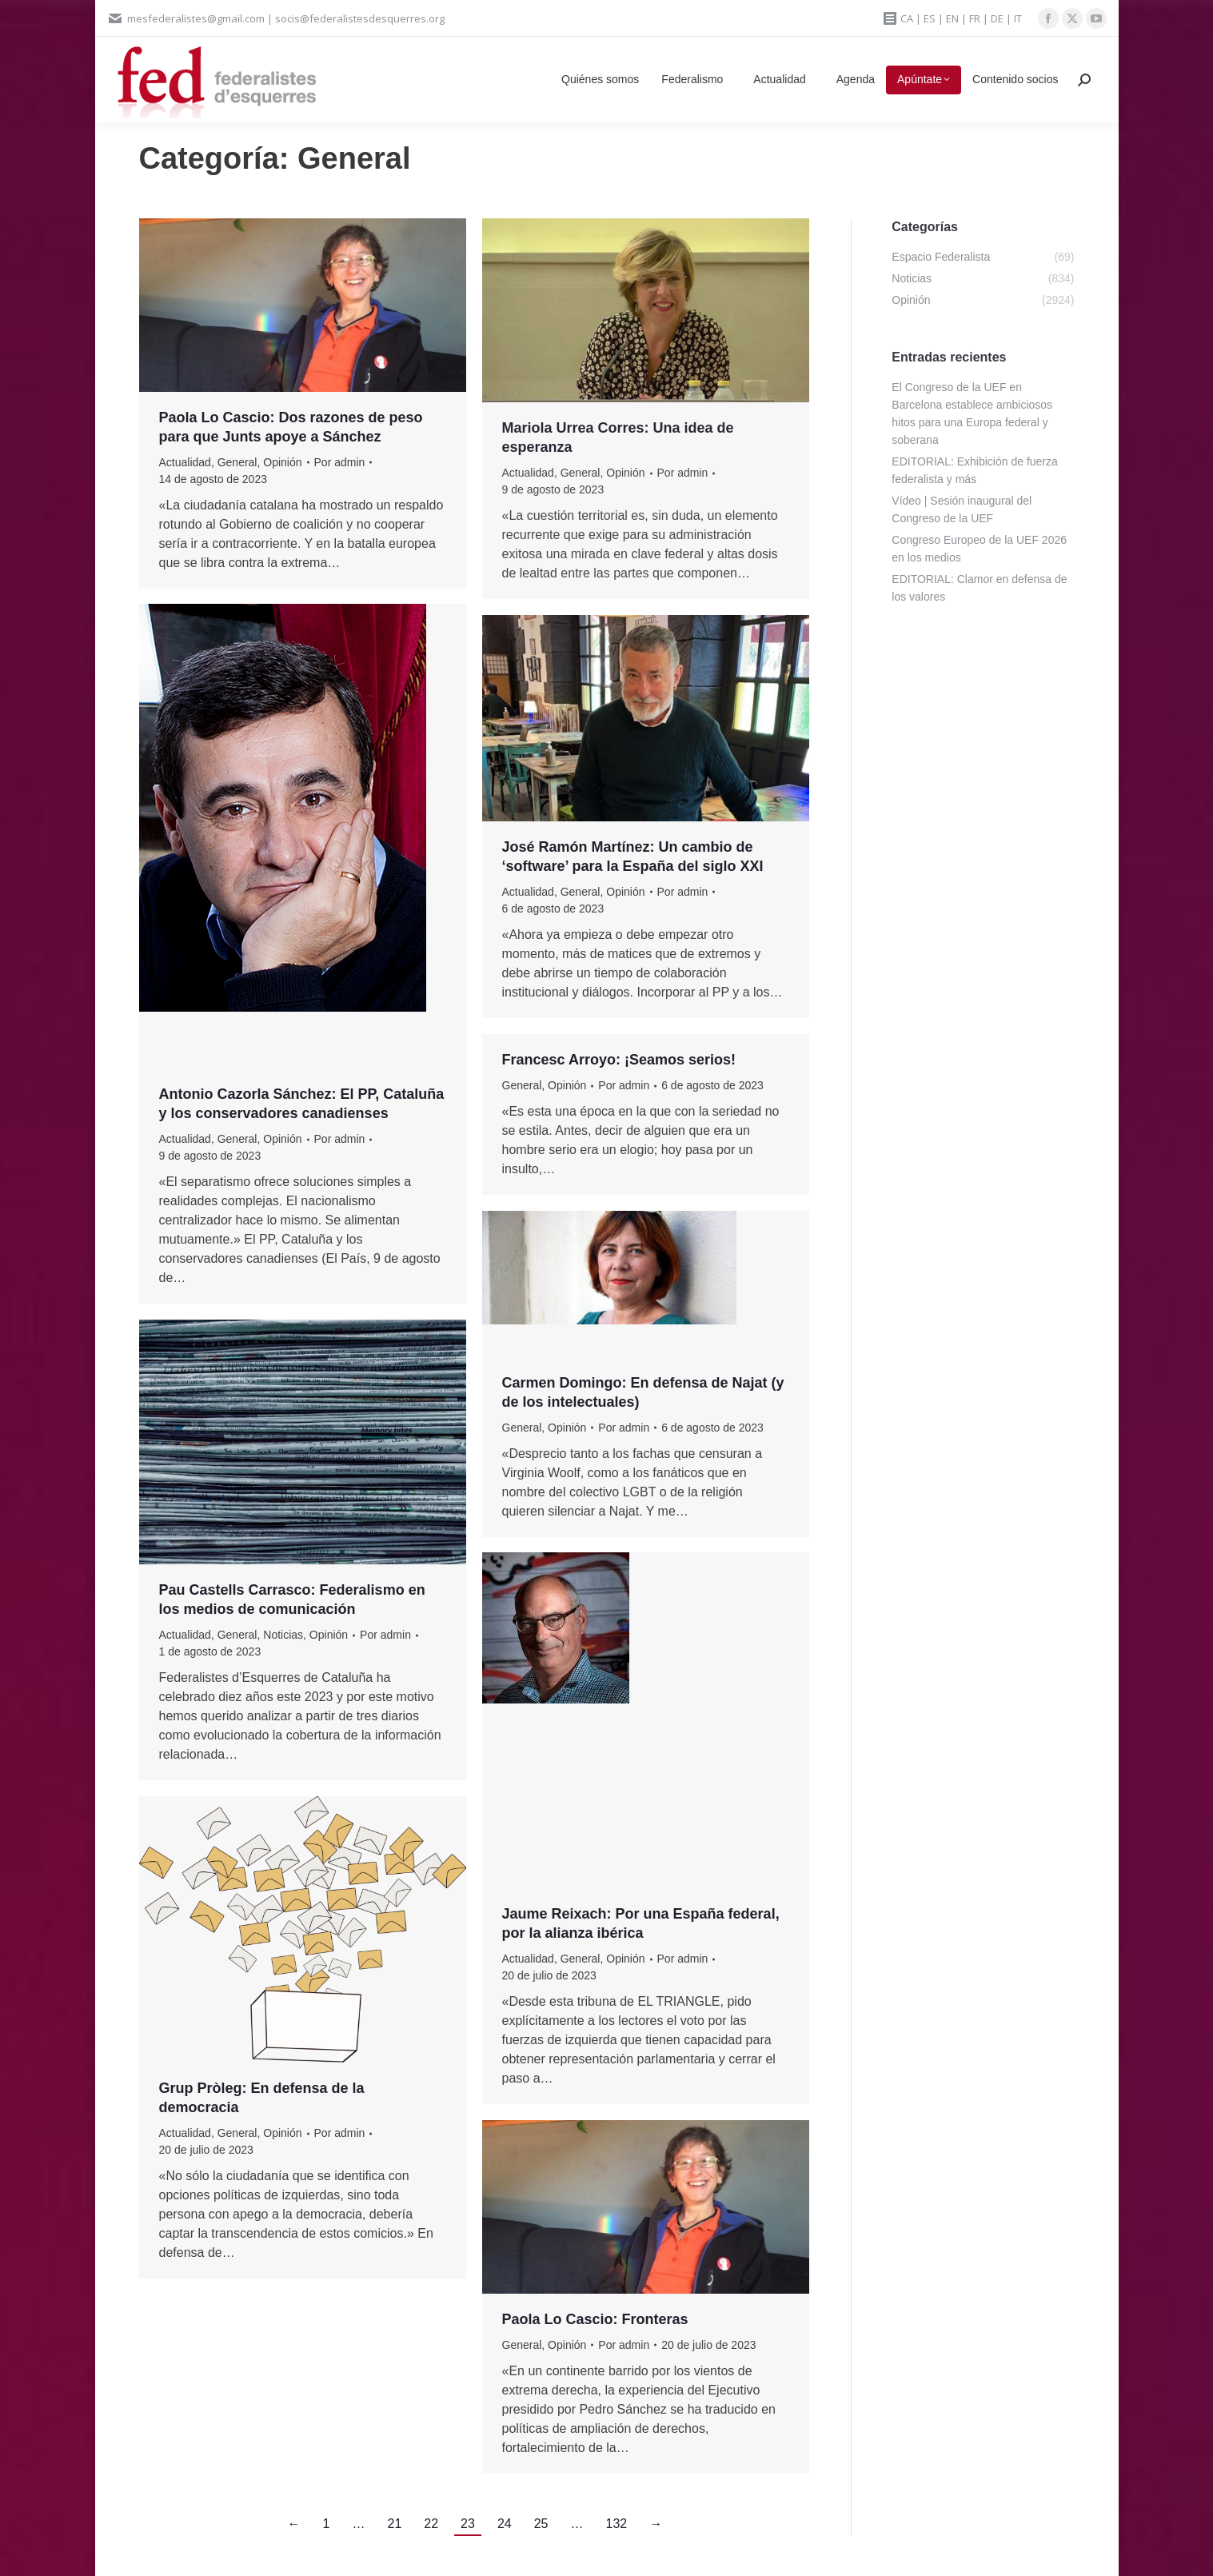 The height and width of the screenshot is (2576, 1213). I want to click on 22, so click(431, 2523).